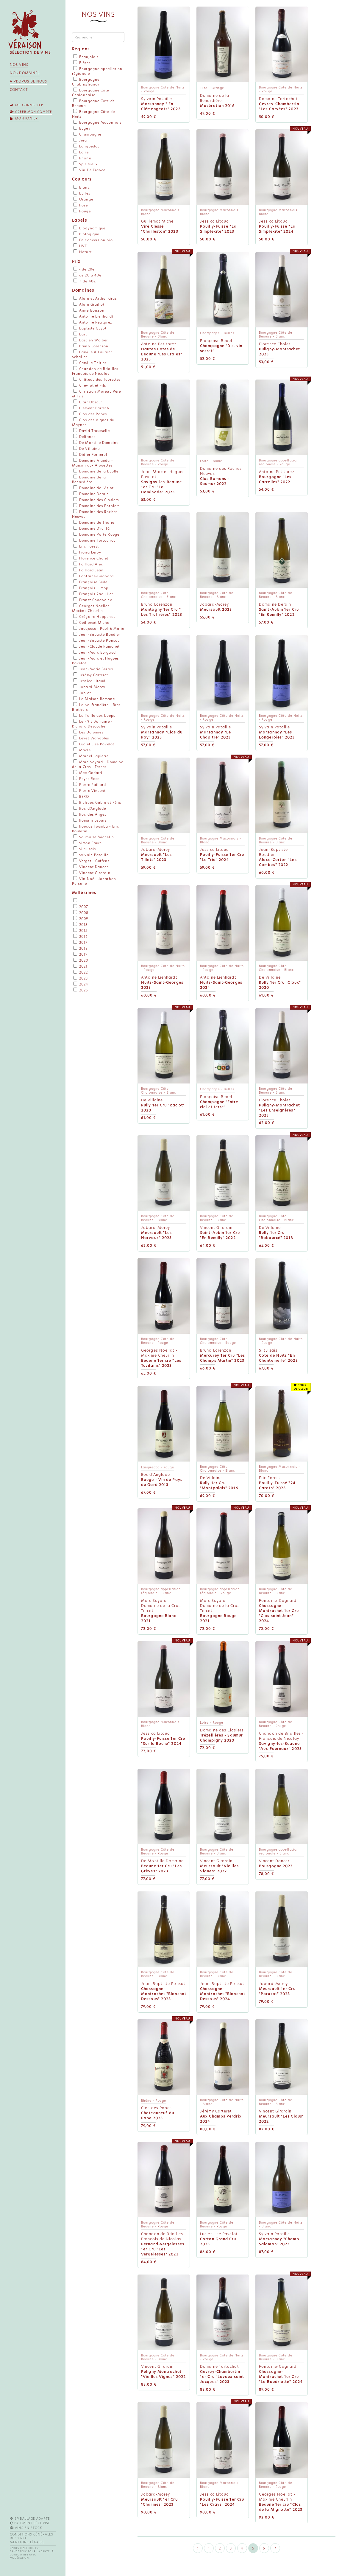 The height and width of the screenshot is (2576, 342). I want to click on Jean-Baptiste Boudier, so click(96, 634).